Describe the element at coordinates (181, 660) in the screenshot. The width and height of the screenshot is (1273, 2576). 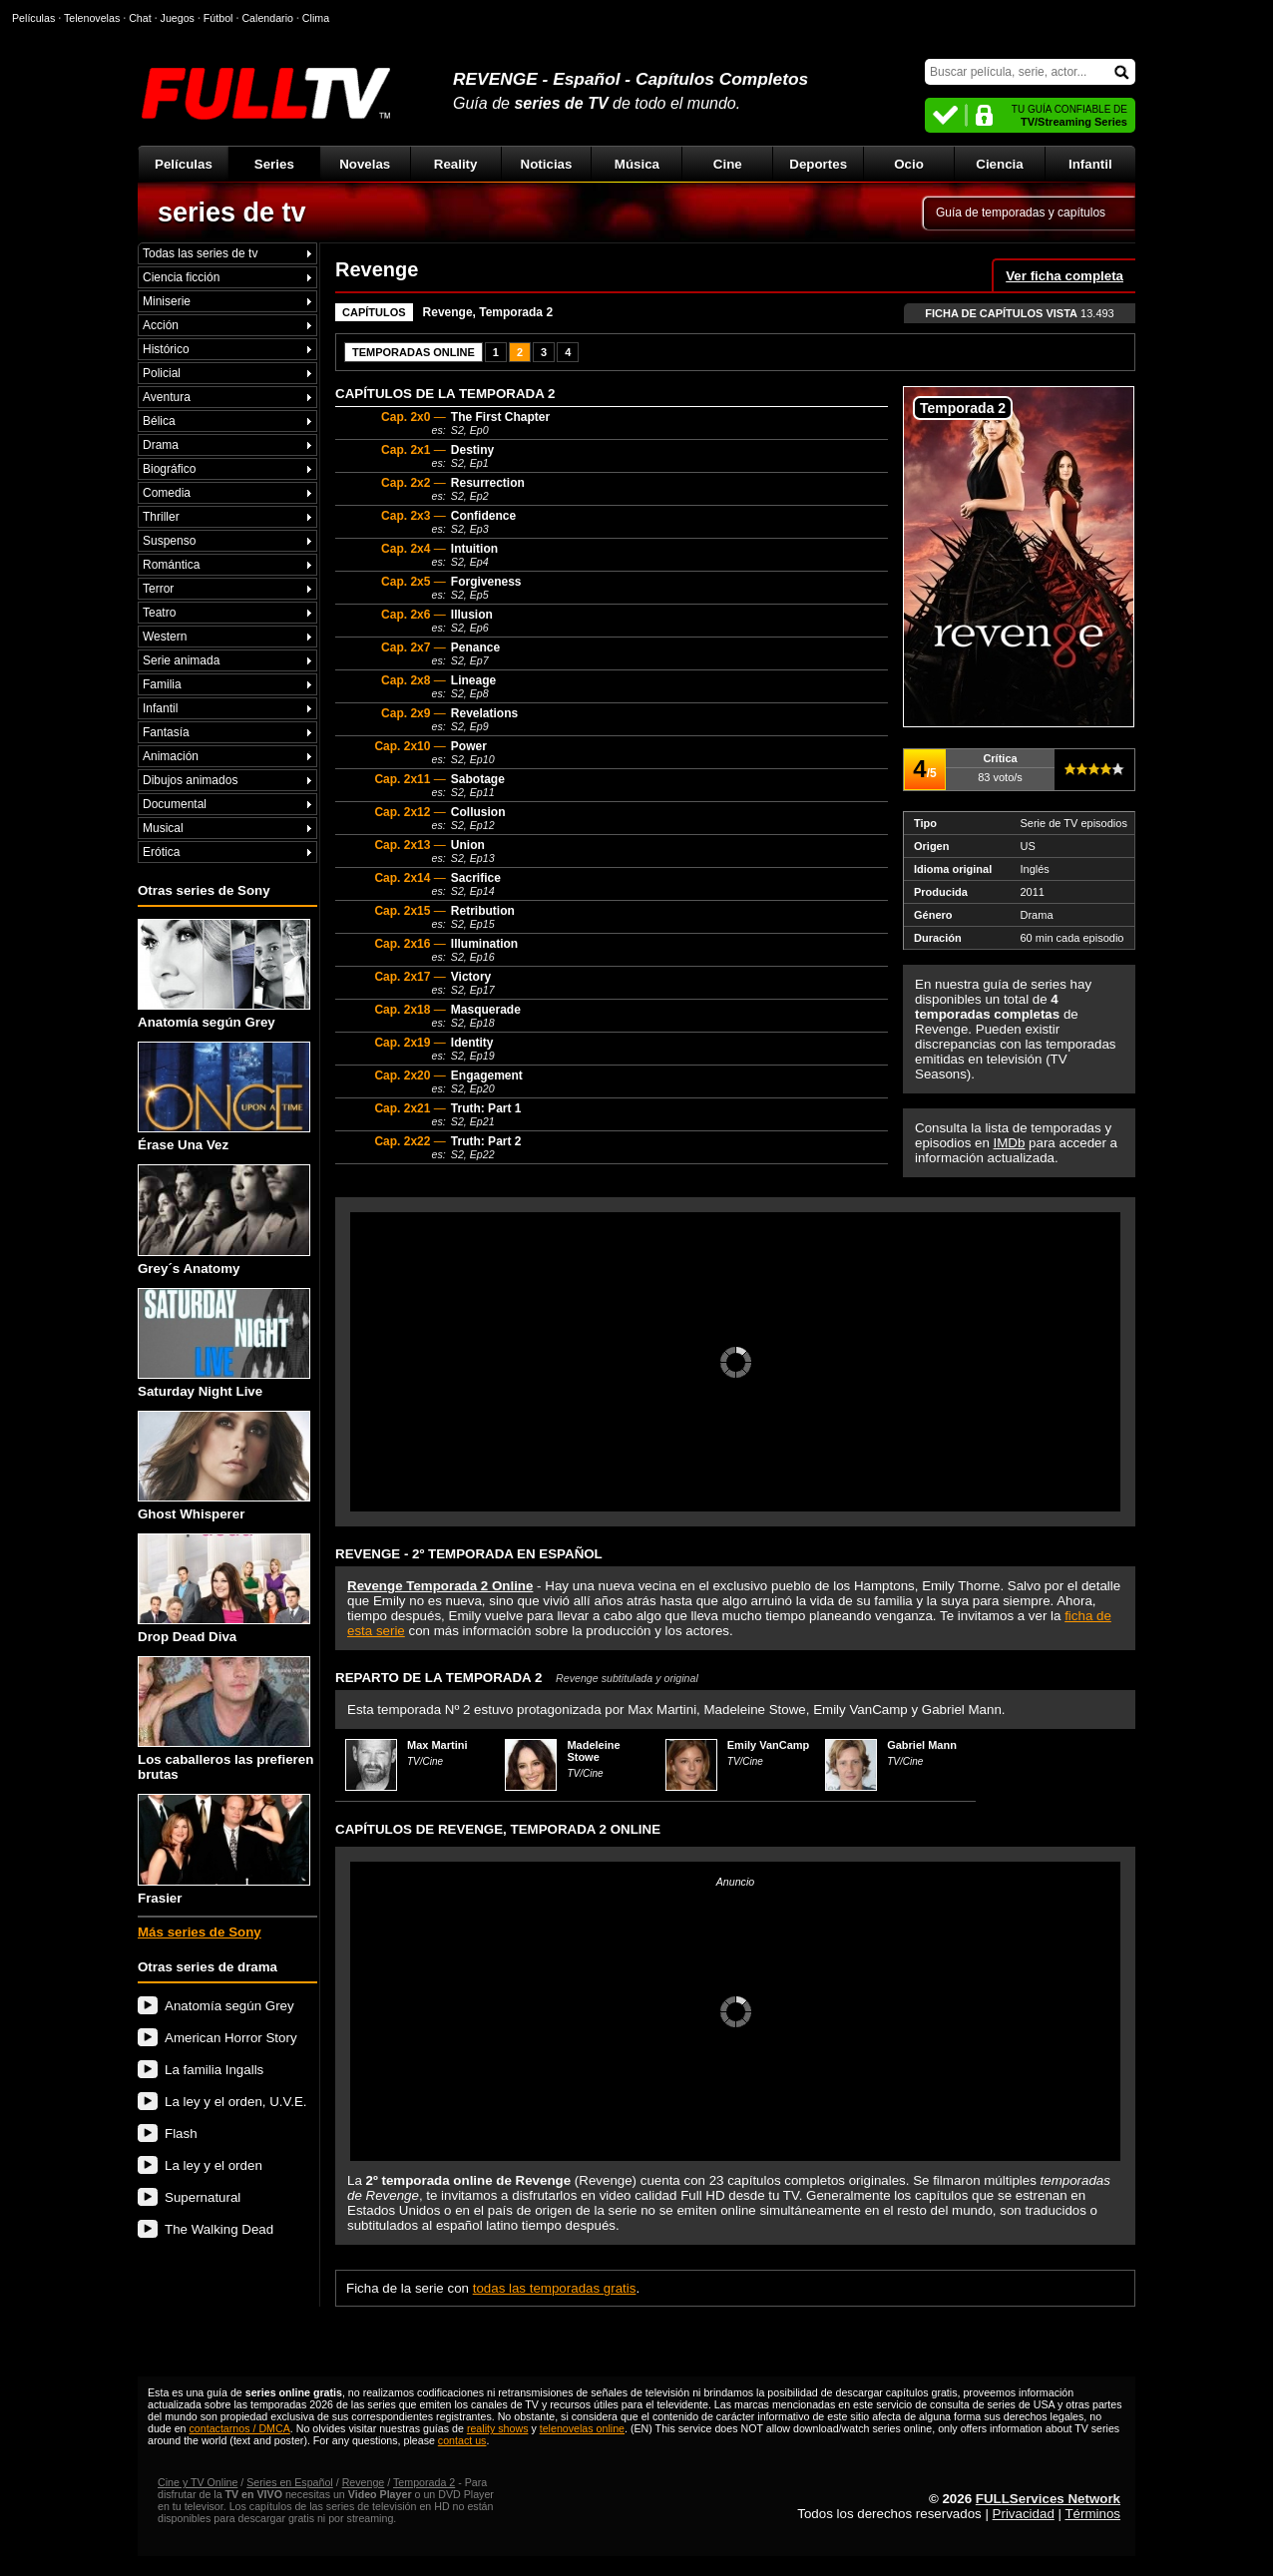
I see `Serie animada` at that location.